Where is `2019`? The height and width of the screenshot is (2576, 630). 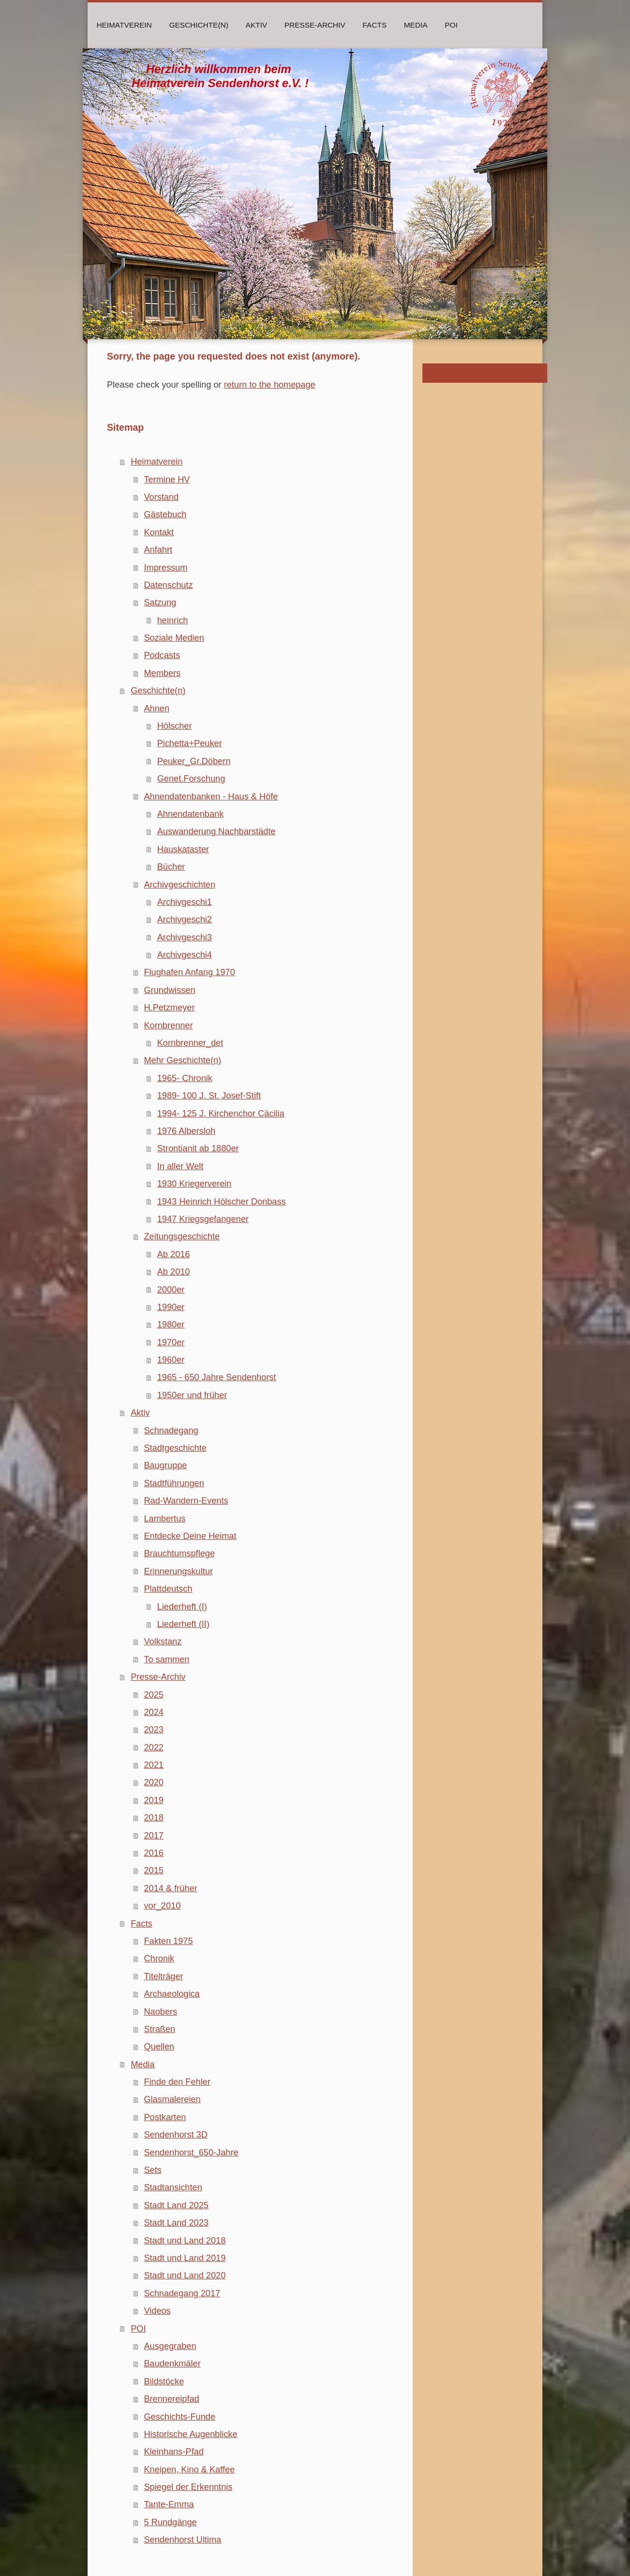
2019 is located at coordinates (153, 1800).